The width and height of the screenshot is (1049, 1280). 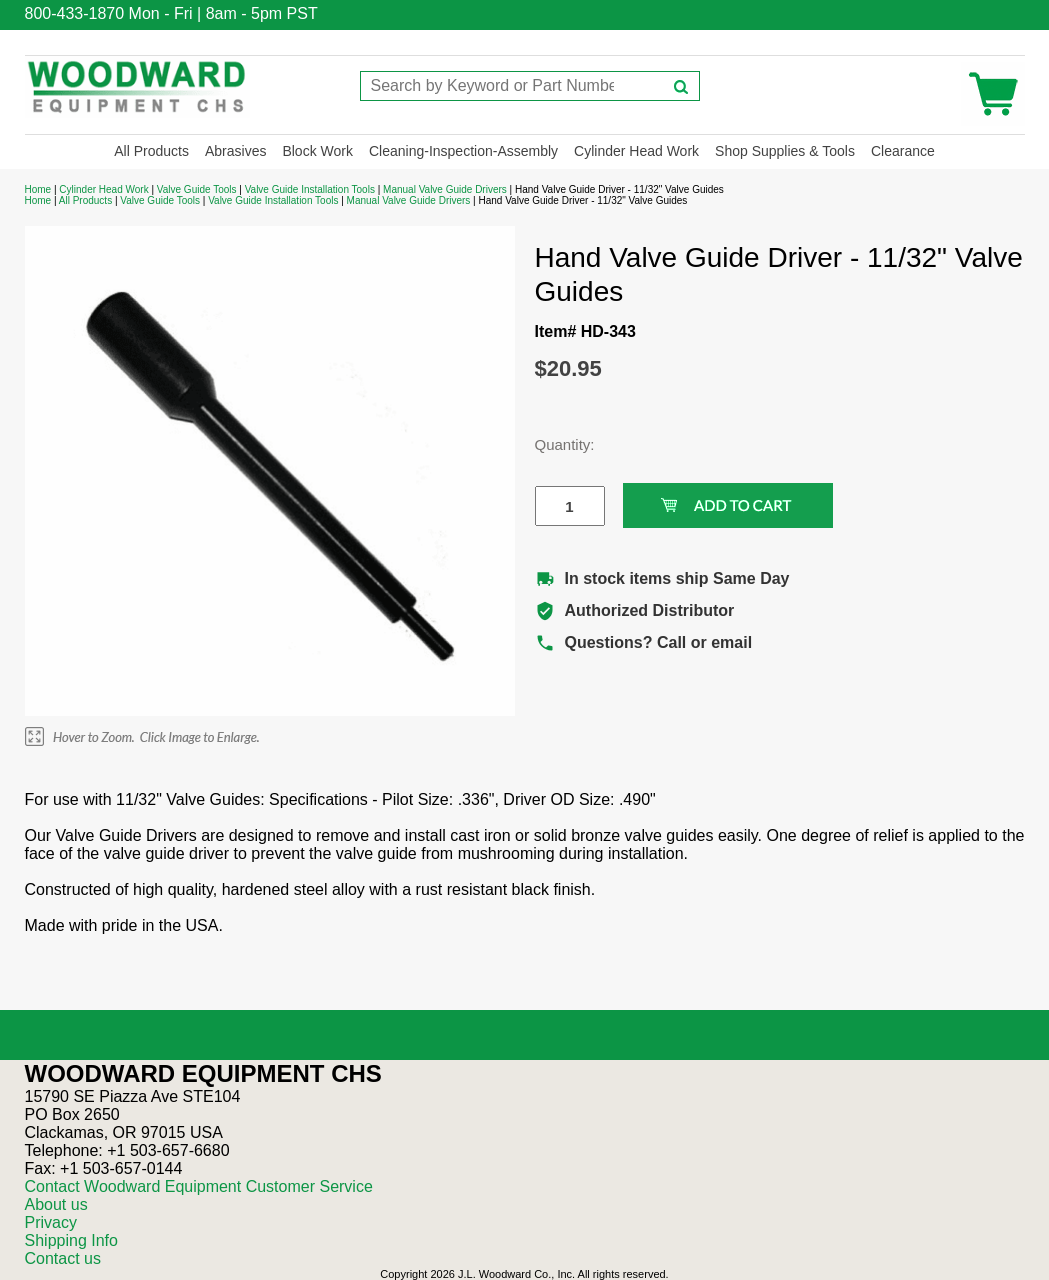 What do you see at coordinates (63, 1258) in the screenshot?
I see `Contact us` at bounding box center [63, 1258].